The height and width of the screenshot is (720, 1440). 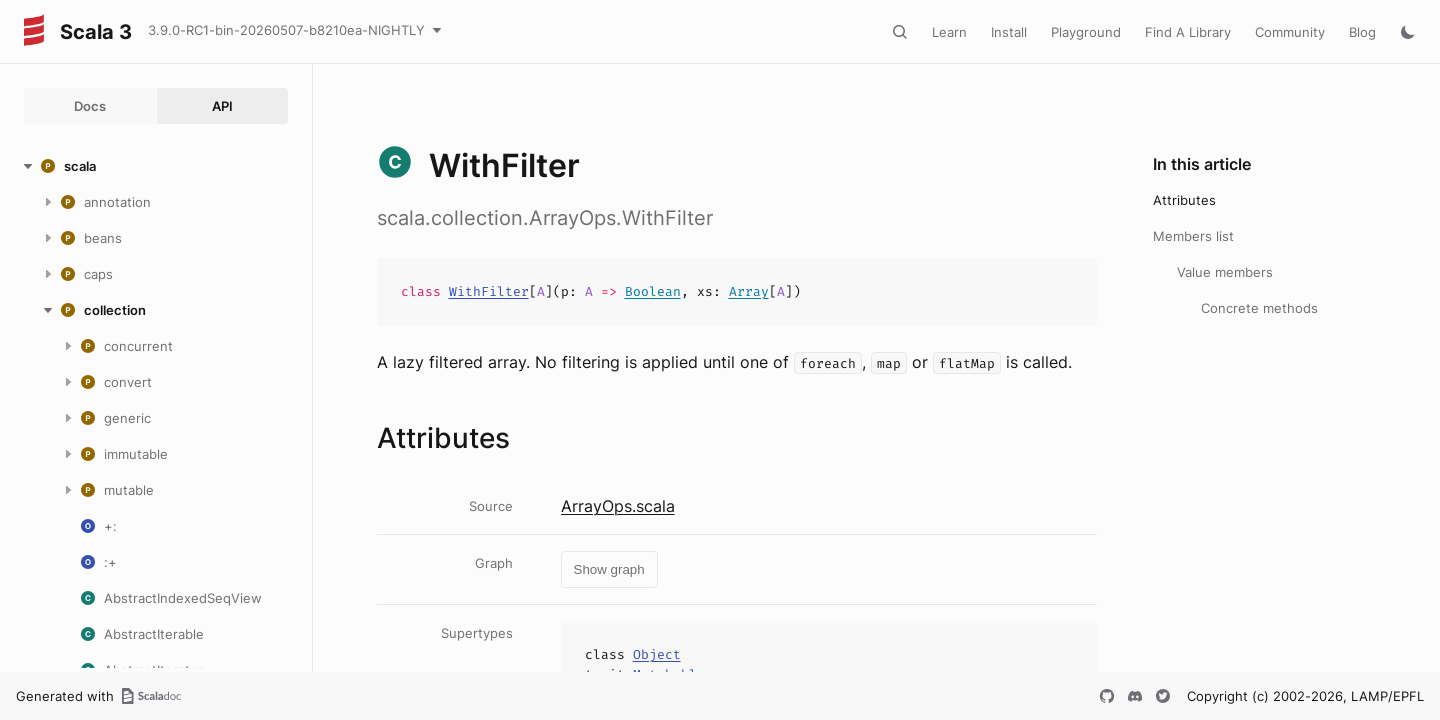 I want to click on Playground, so click(x=1086, y=32).